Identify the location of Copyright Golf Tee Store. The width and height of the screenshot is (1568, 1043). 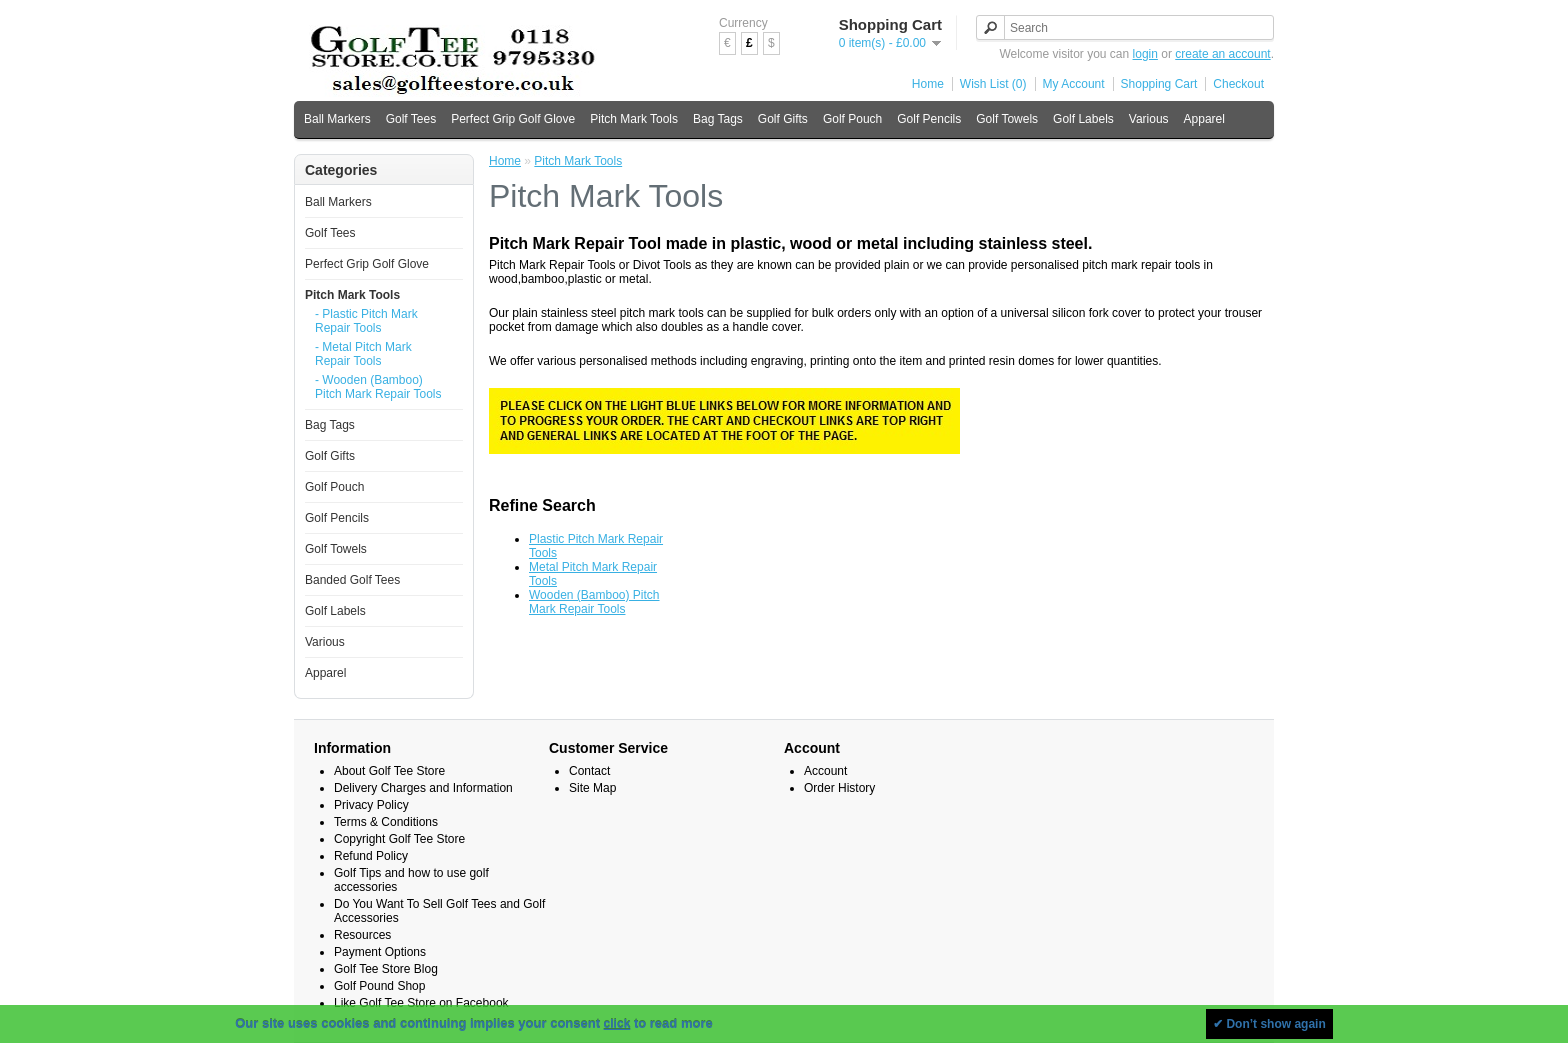
(399, 839).